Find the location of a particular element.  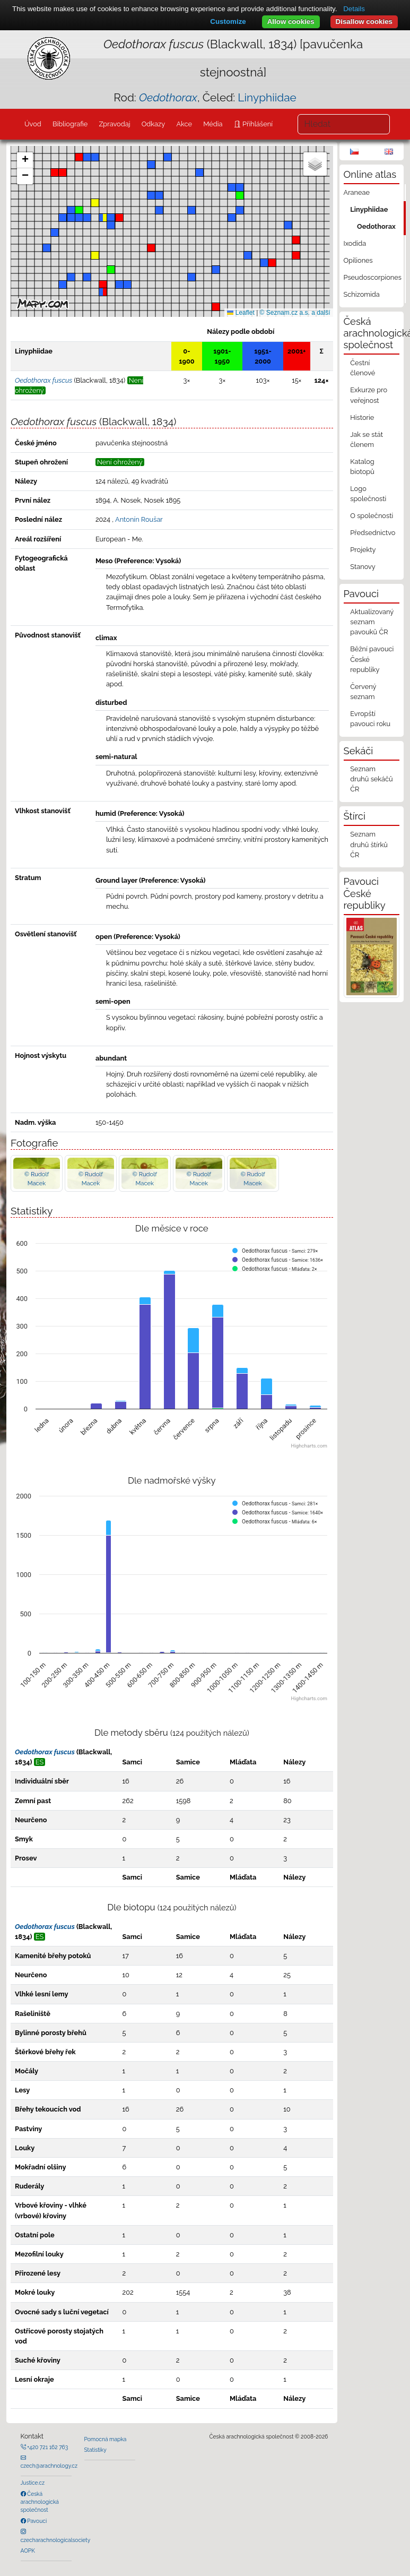

Běžní pavouci České republiky is located at coordinates (372, 659).